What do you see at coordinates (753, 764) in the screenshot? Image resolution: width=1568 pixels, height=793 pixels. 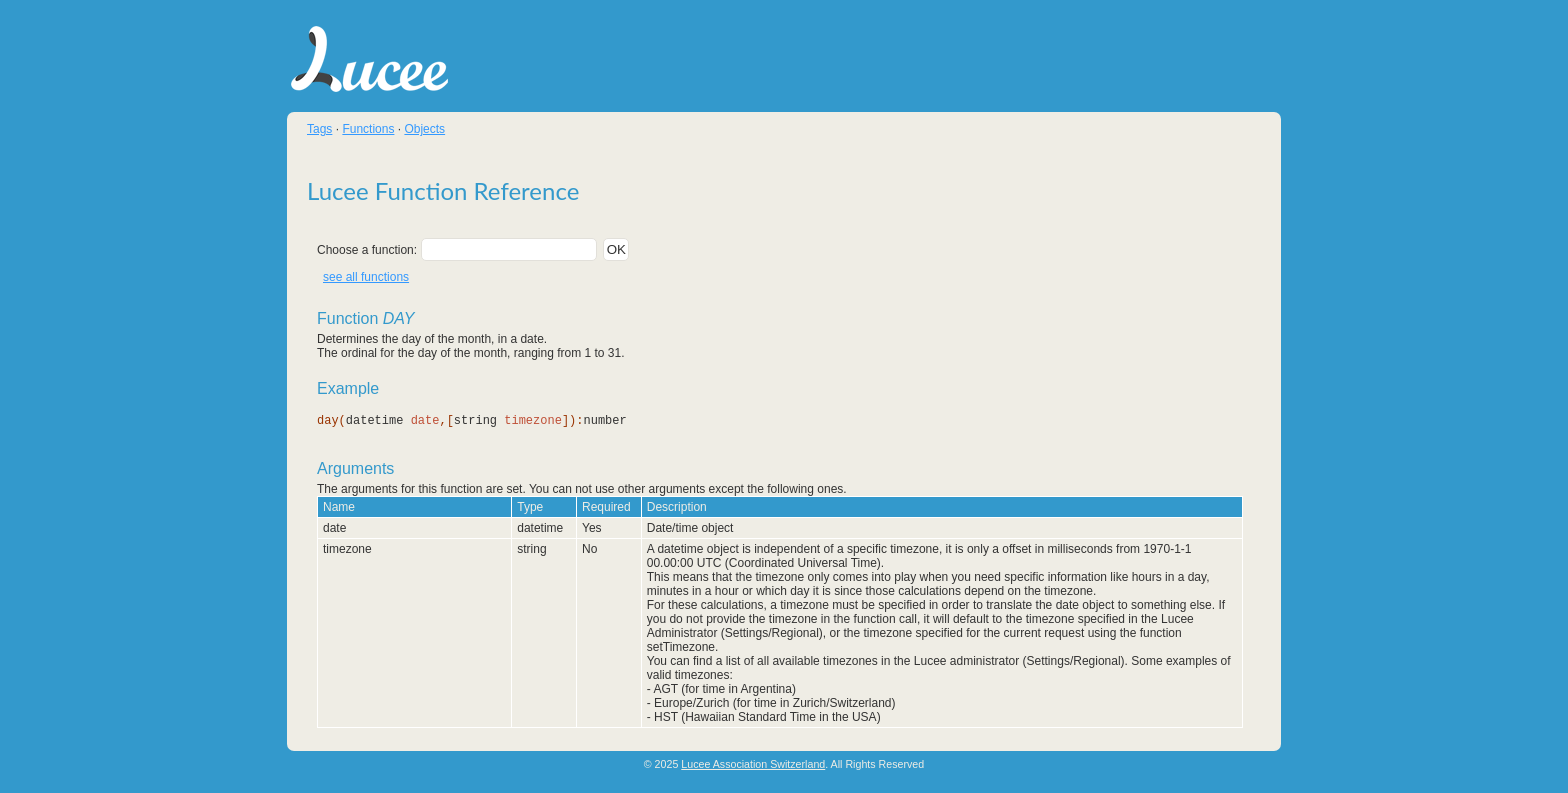 I see `Lucee Association Switzerland` at bounding box center [753, 764].